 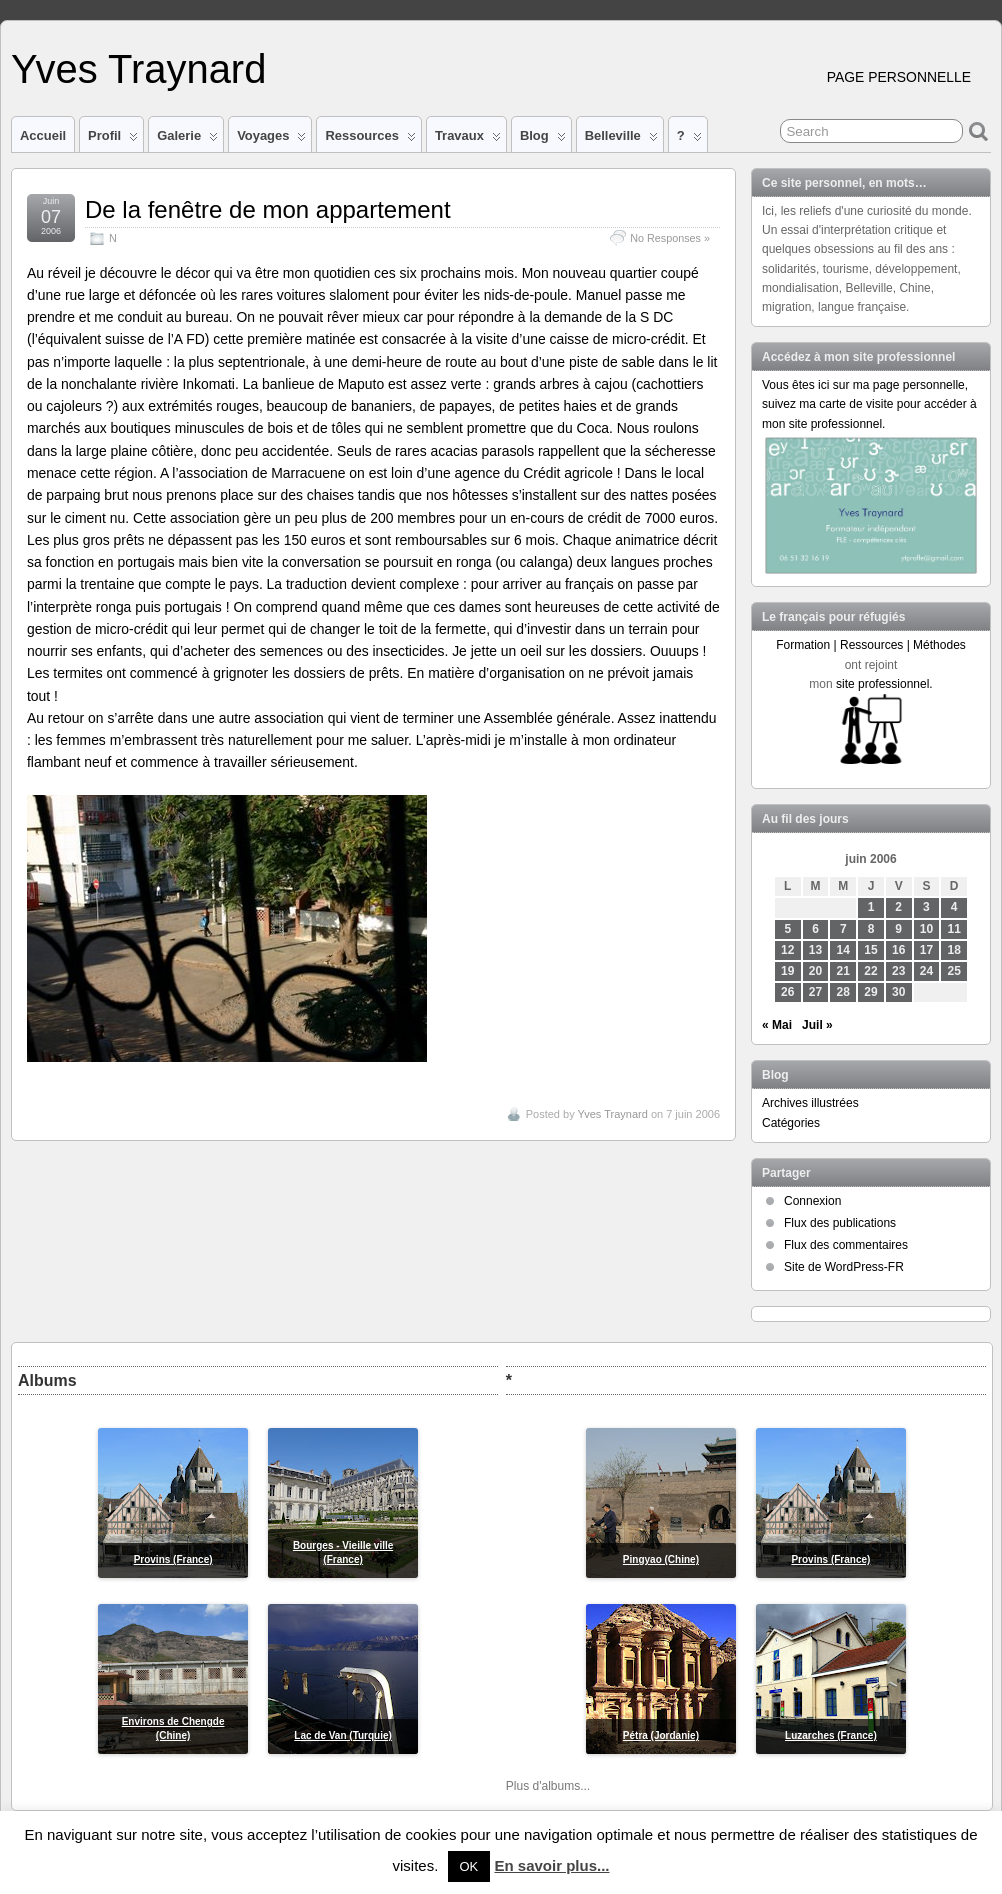 What do you see at coordinates (621, 140) in the screenshot?
I see `Belleville` at bounding box center [621, 140].